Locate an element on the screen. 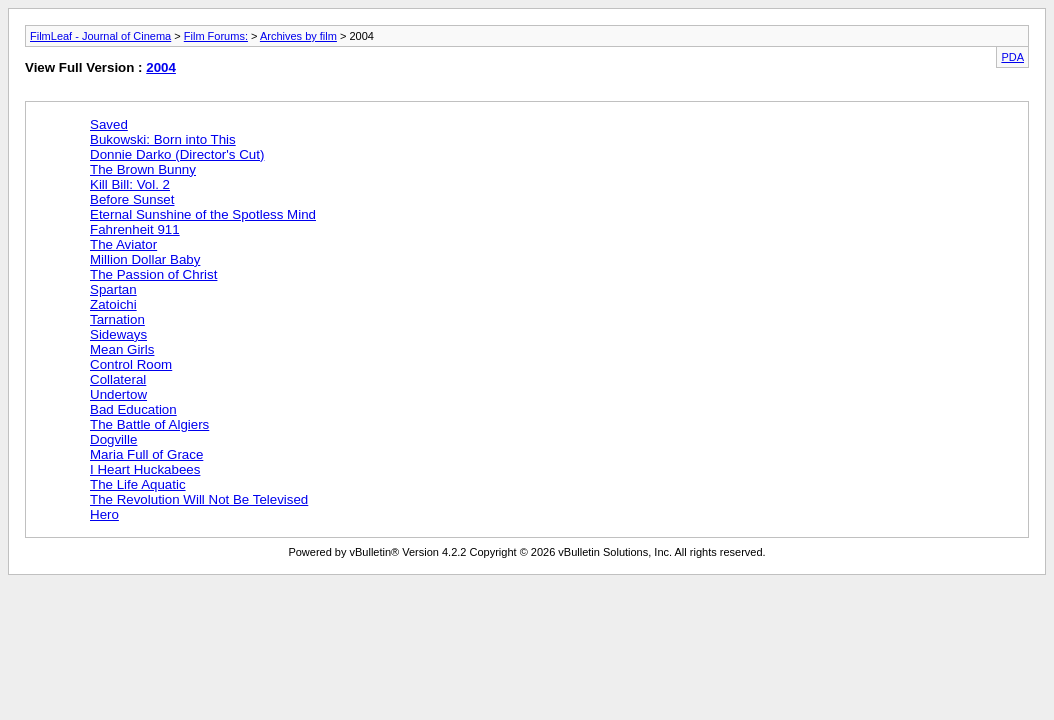  The Brown Bunny is located at coordinates (143, 169).